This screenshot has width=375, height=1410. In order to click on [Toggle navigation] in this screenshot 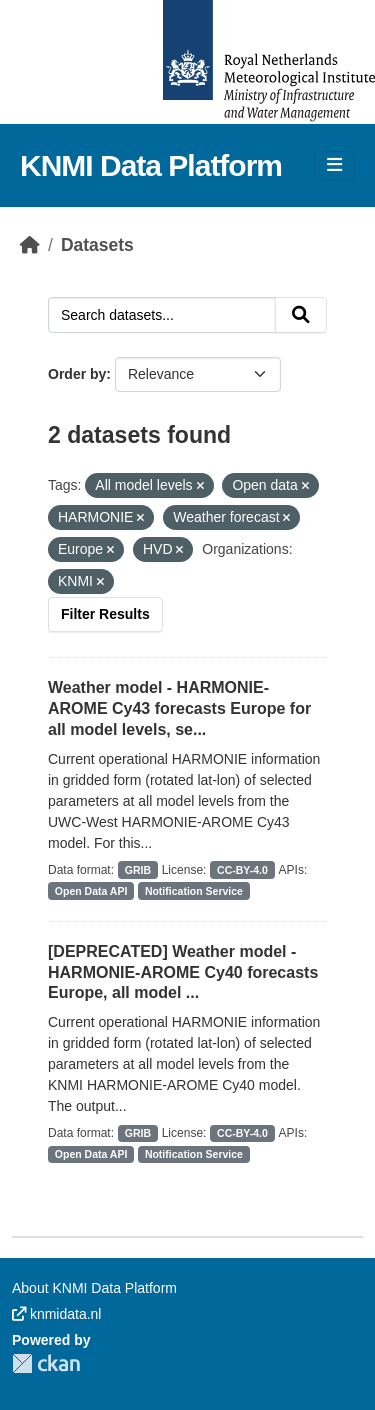, I will do `click(334, 165)`.